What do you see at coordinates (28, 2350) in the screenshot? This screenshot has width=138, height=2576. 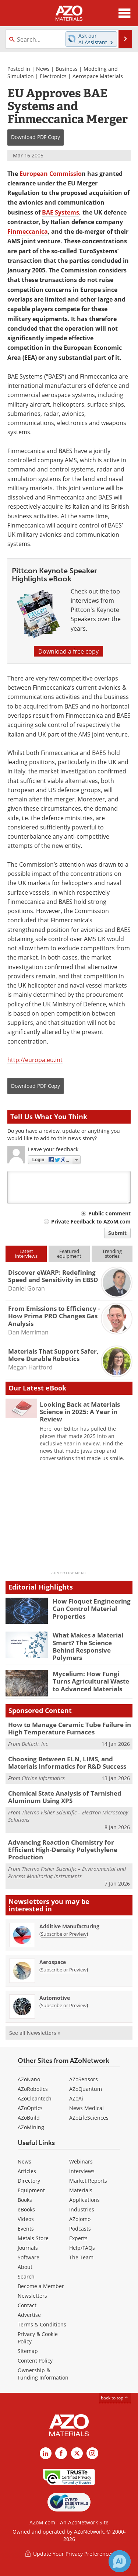 I see `Sitemap` at bounding box center [28, 2350].